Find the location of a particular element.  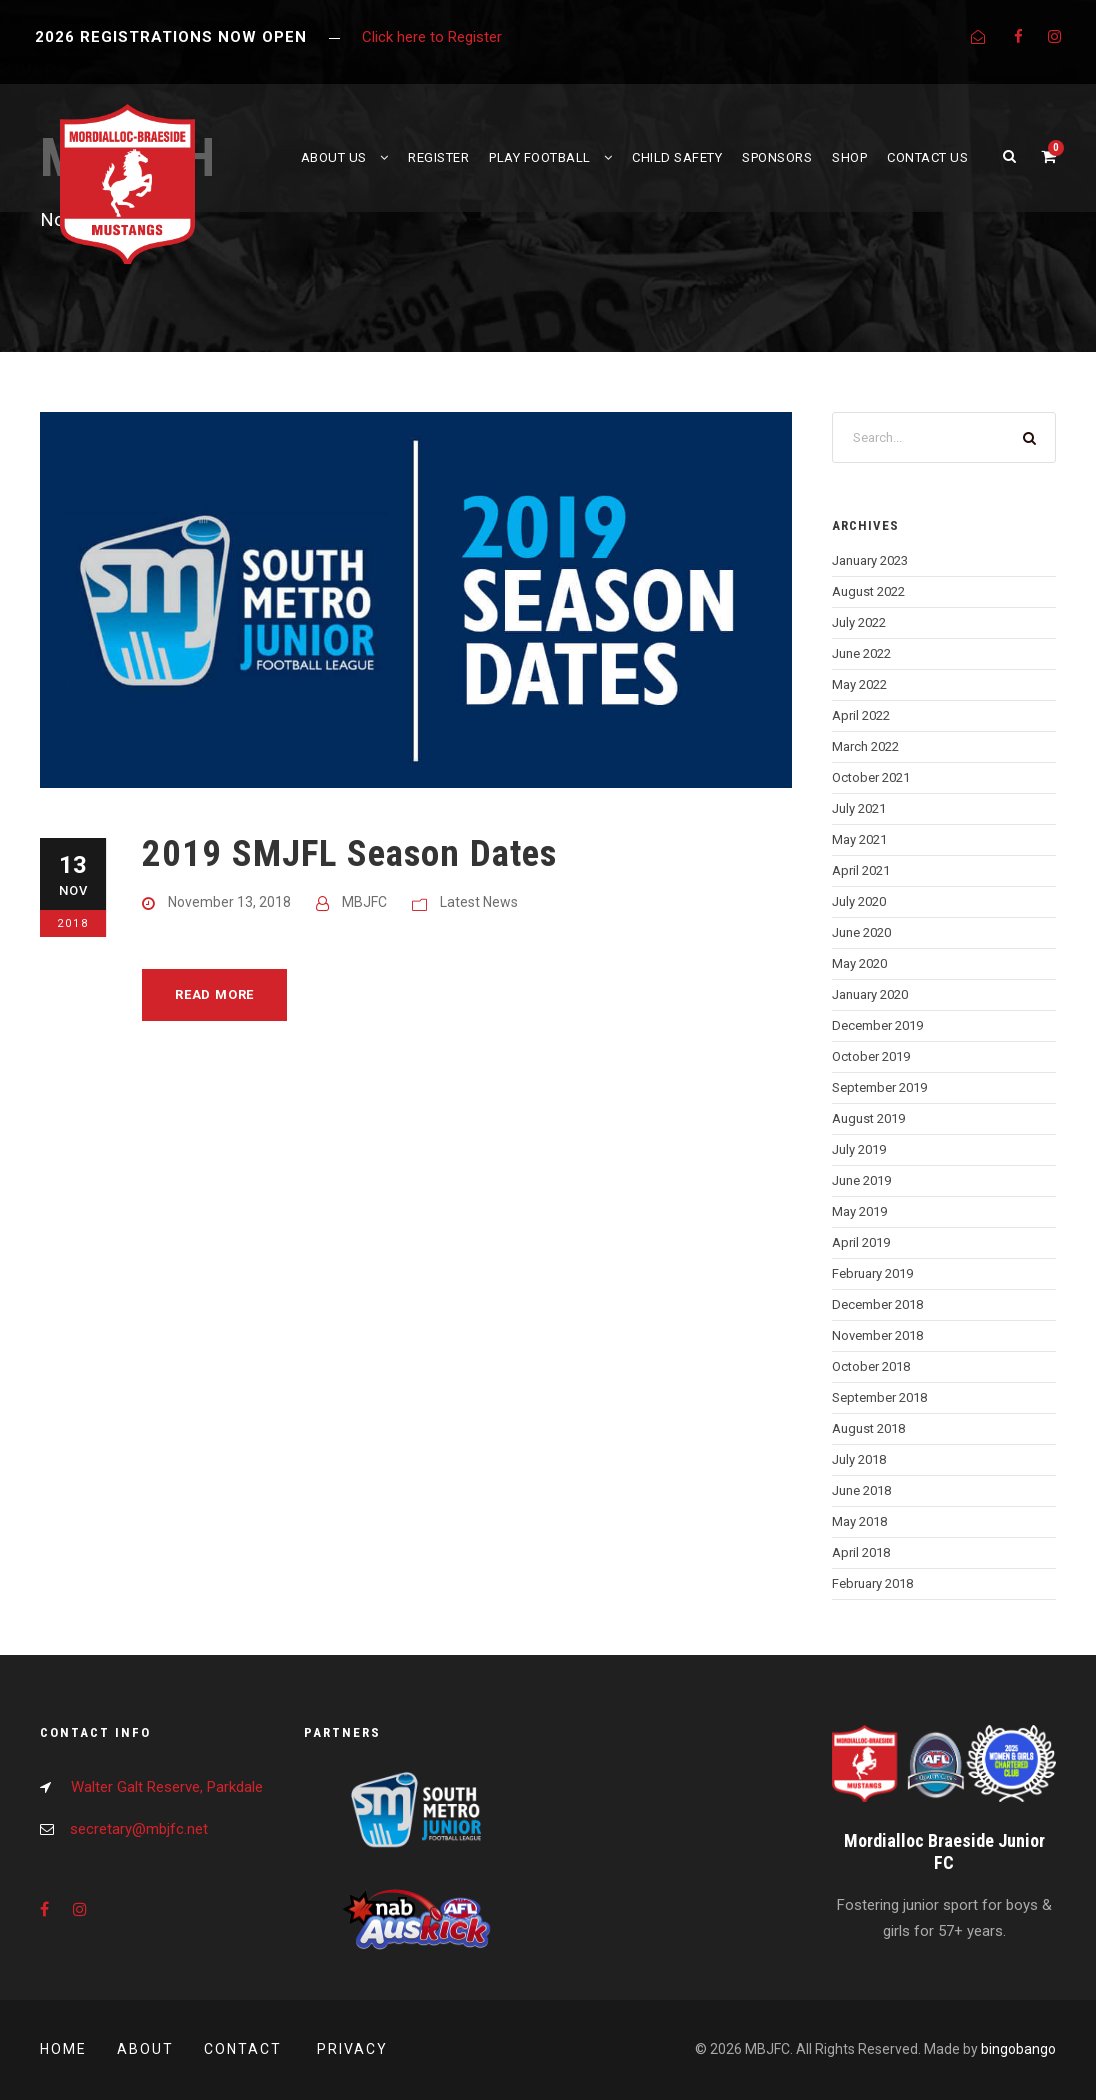

July 2018 is located at coordinates (859, 1459).